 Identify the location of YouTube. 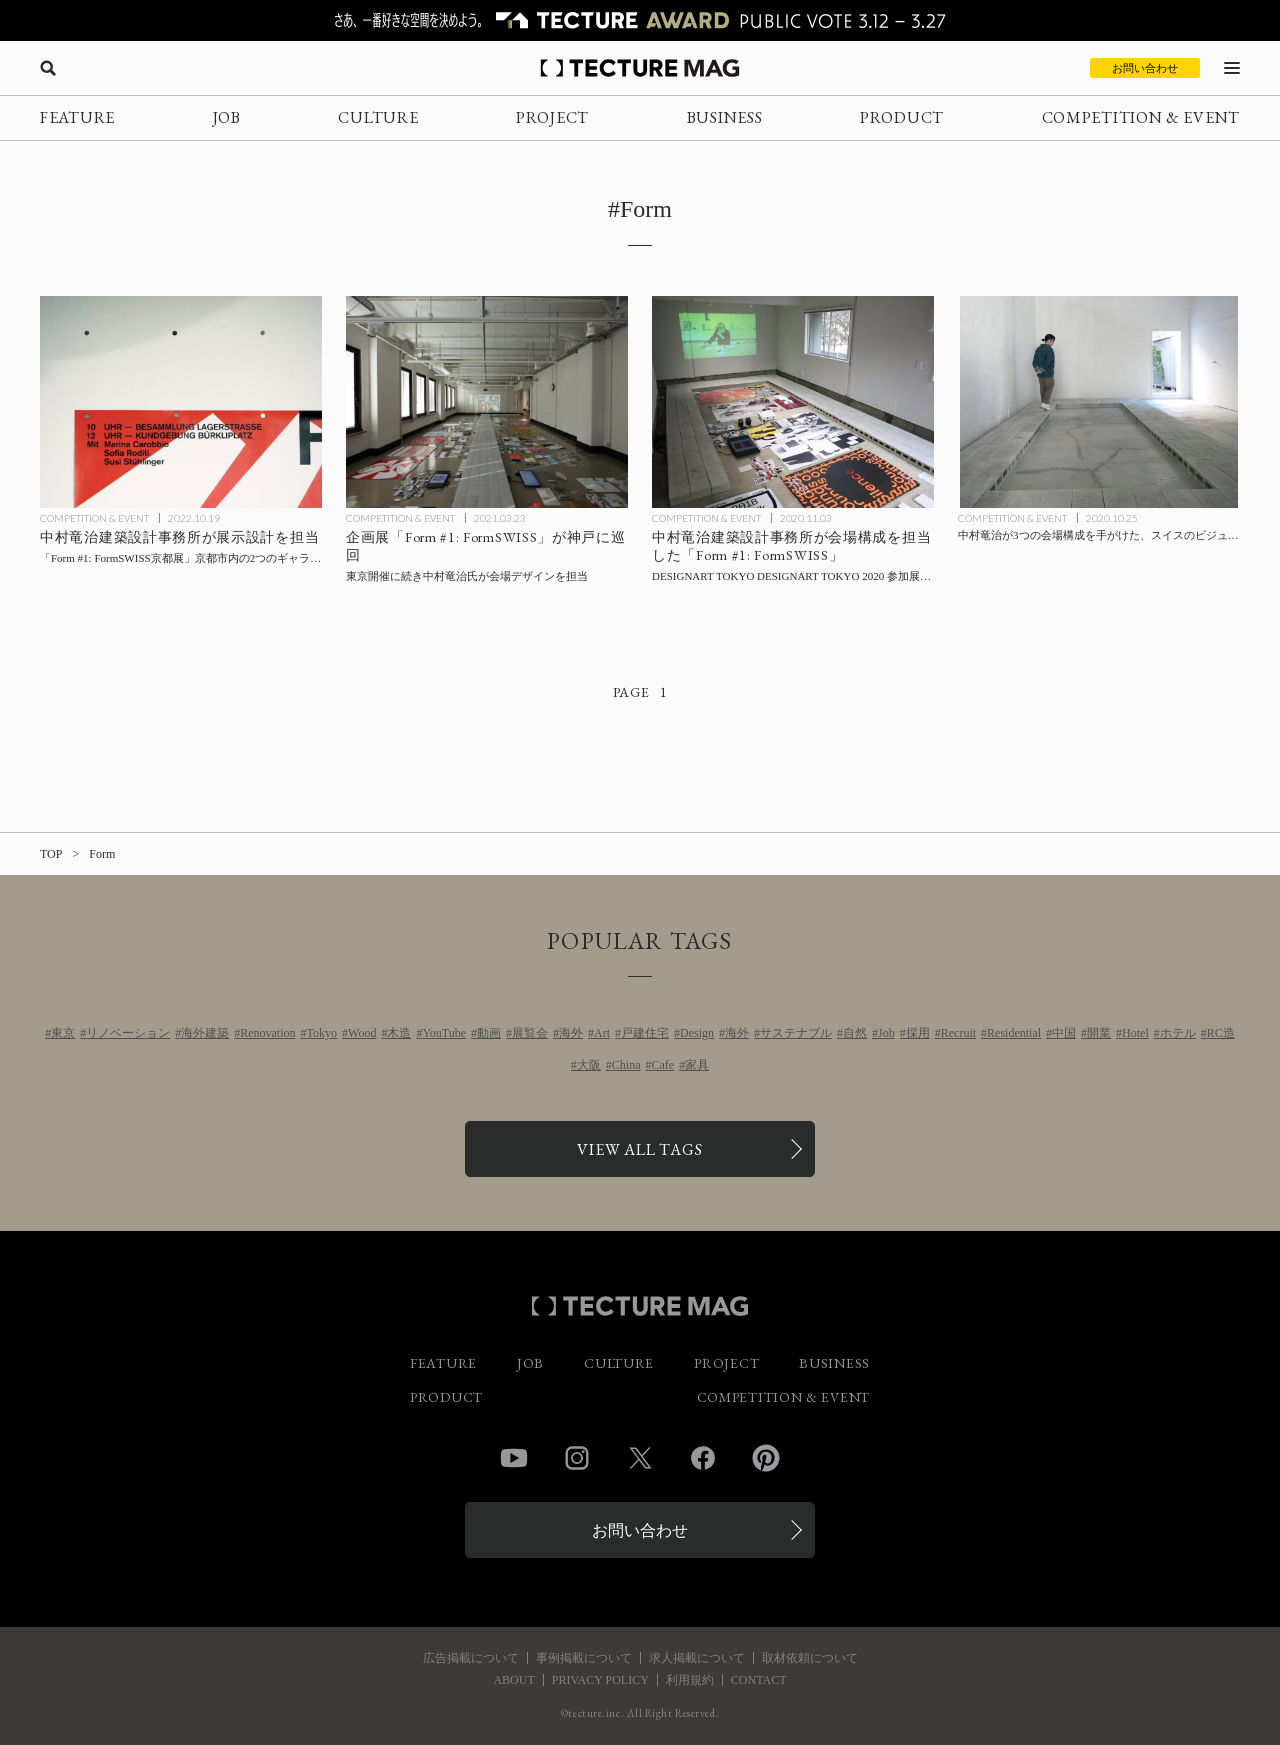
(444, 1033).